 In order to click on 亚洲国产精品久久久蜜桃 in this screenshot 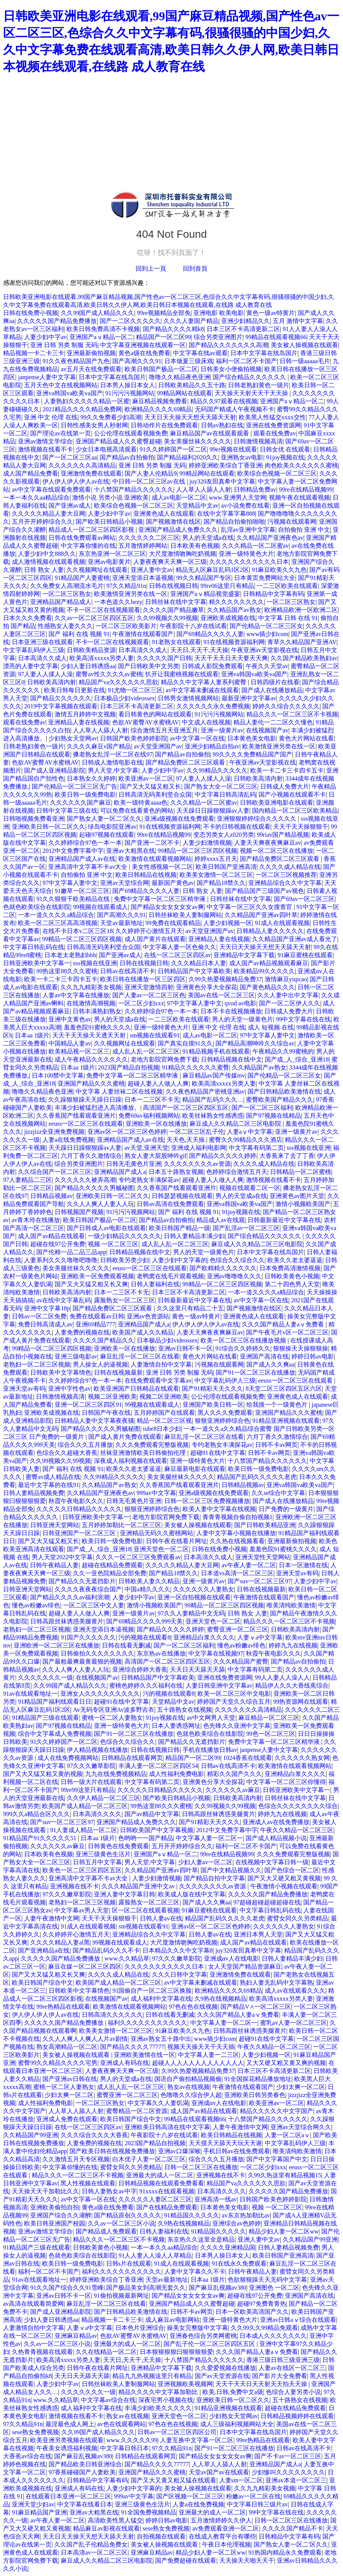, I will do `click(91, 1083)`.